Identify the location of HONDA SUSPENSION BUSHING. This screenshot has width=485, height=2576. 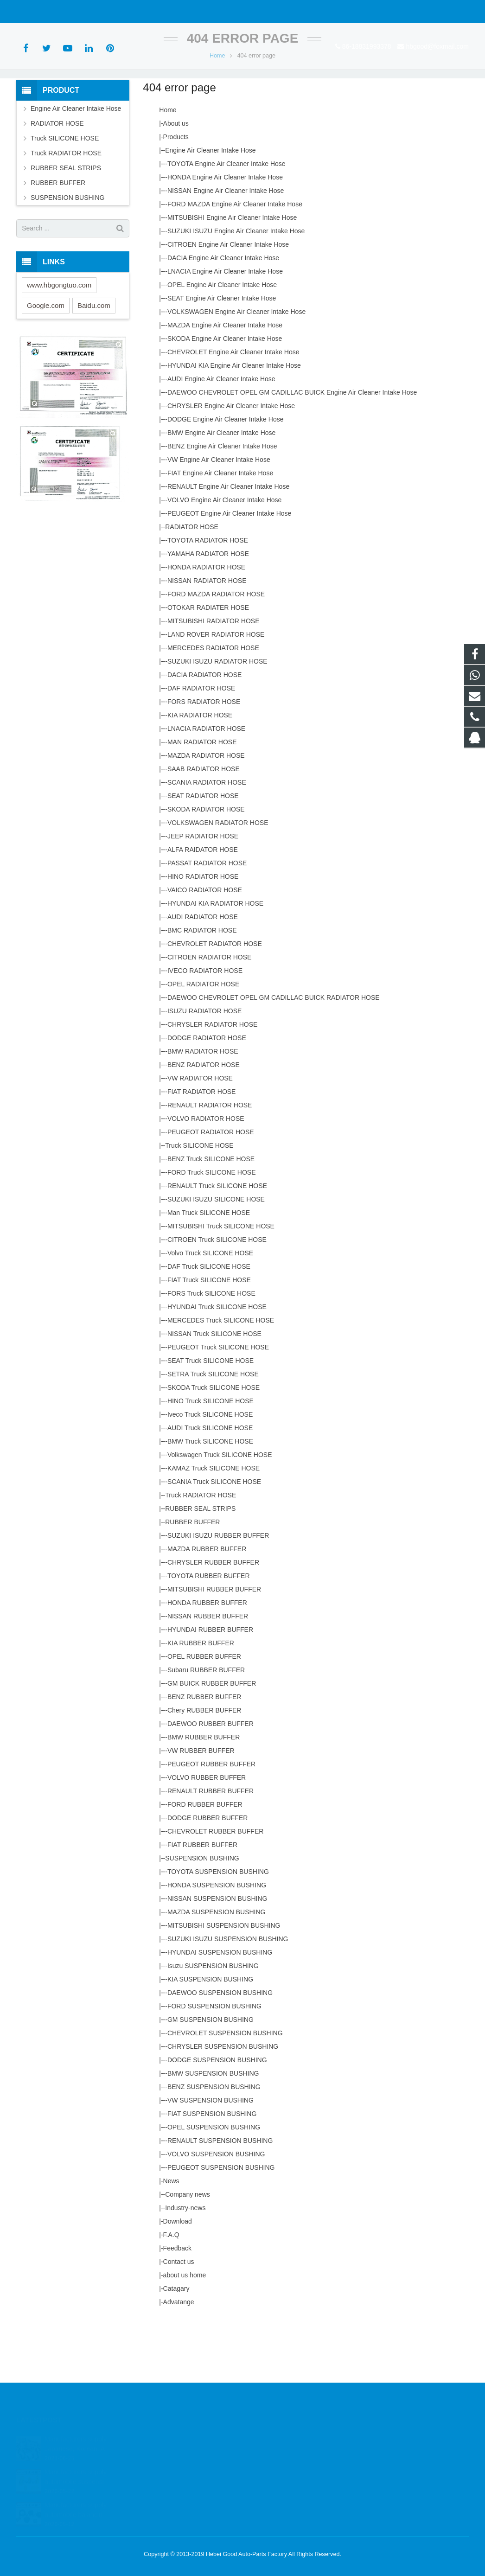
(216, 1941).